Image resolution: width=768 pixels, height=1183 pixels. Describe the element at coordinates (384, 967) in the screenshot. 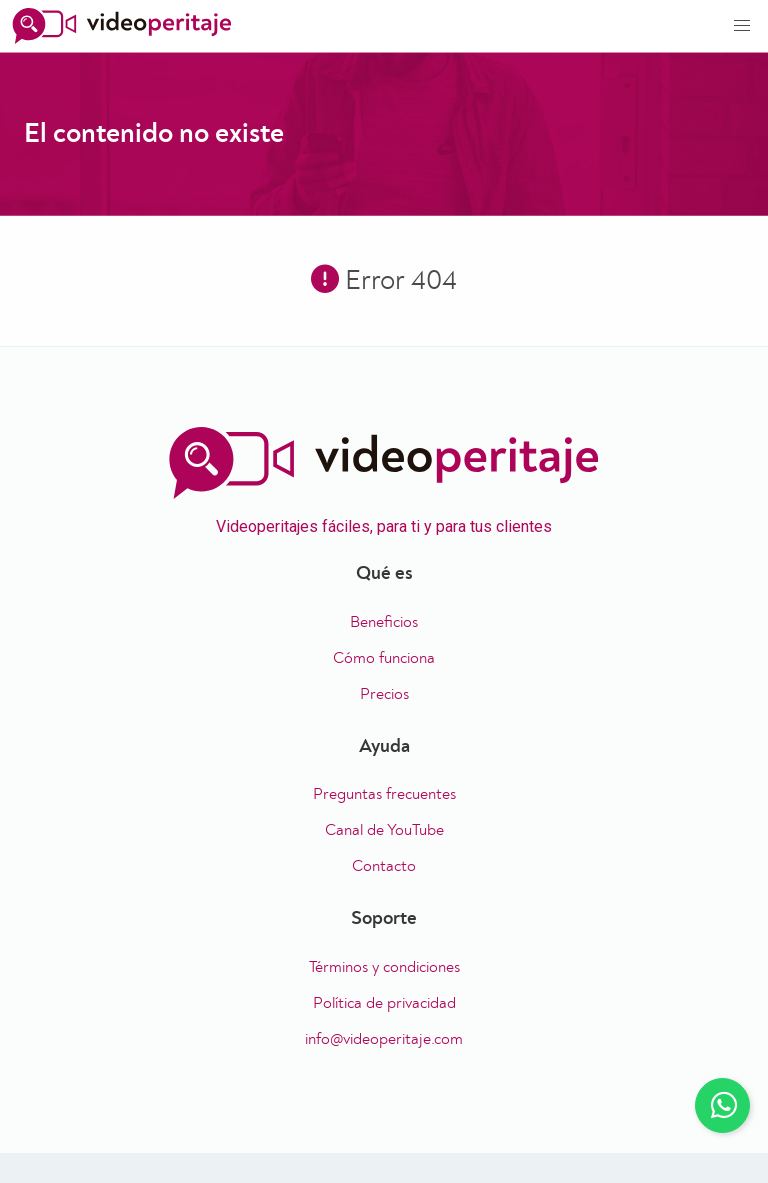

I see `Términos y condiciones` at that location.